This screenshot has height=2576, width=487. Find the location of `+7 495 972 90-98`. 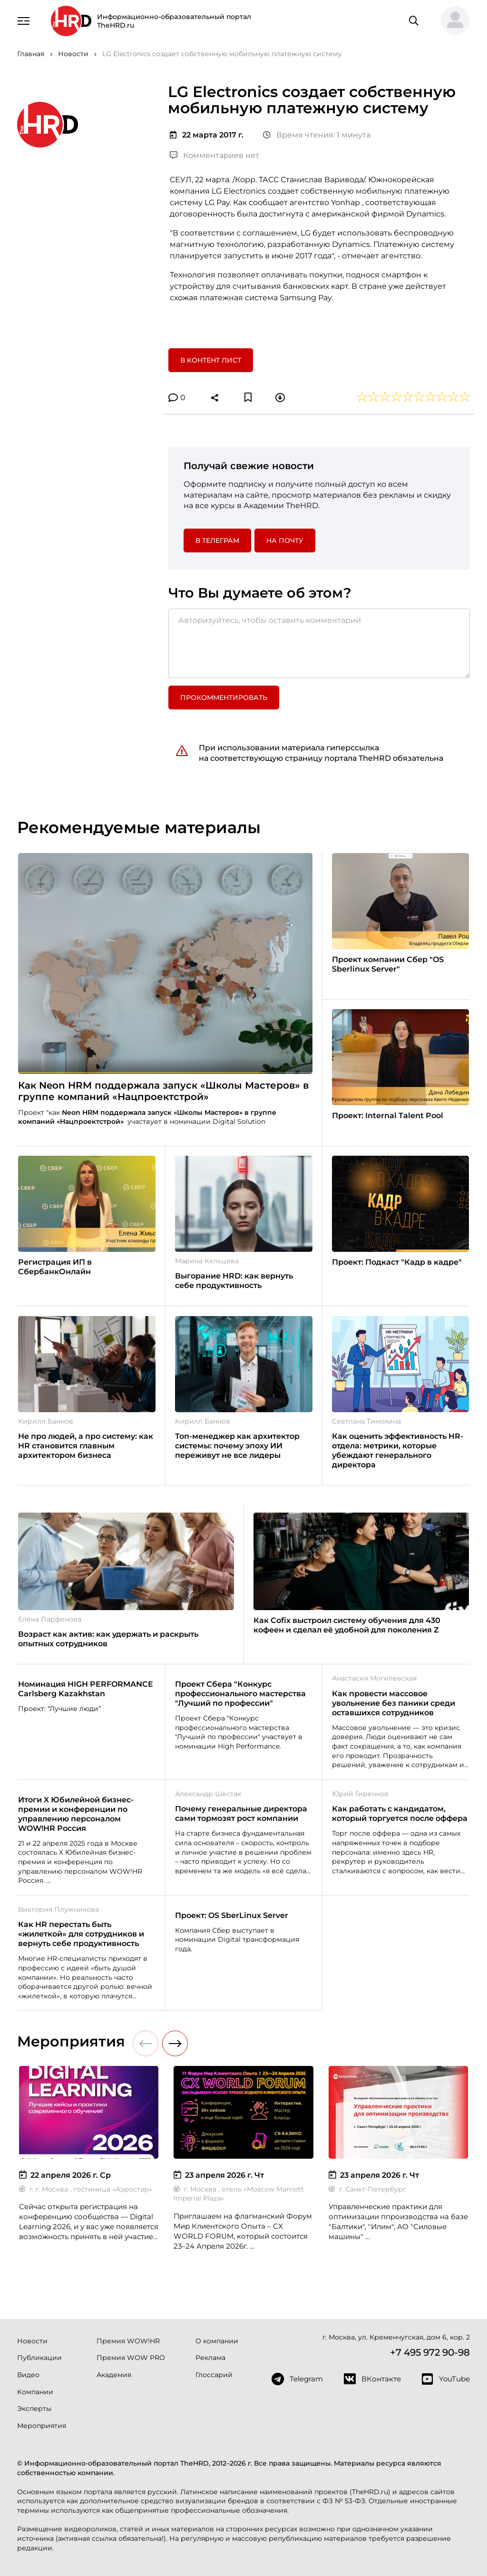

+7 495 972 90-98 is located at coordinates (430, 2352).